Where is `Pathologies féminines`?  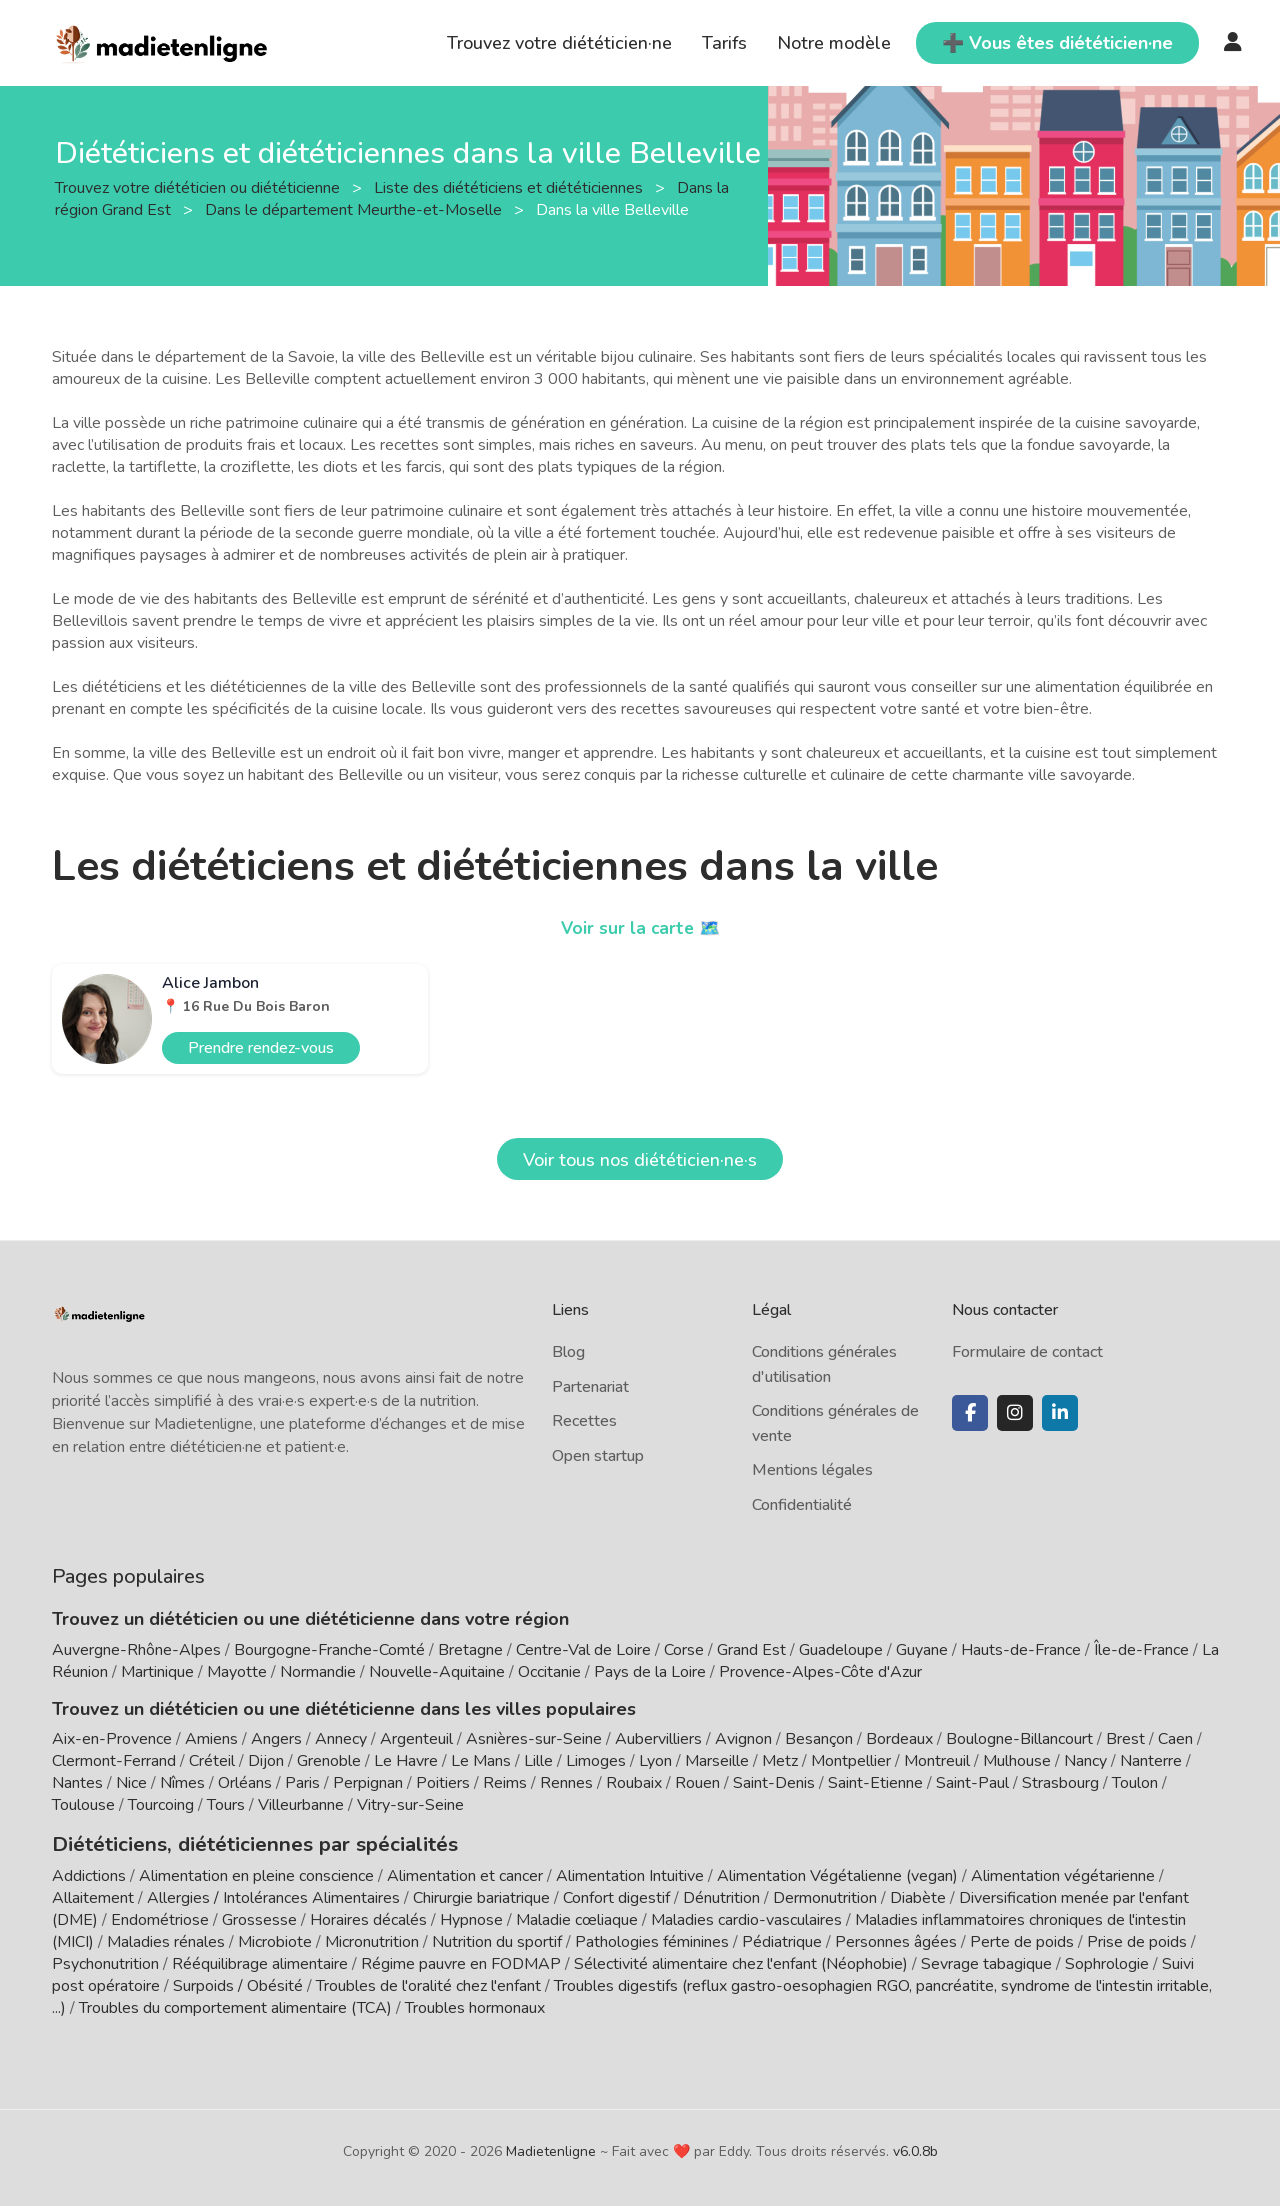
Pathologies féminines is located at coordinates (652, 1939).